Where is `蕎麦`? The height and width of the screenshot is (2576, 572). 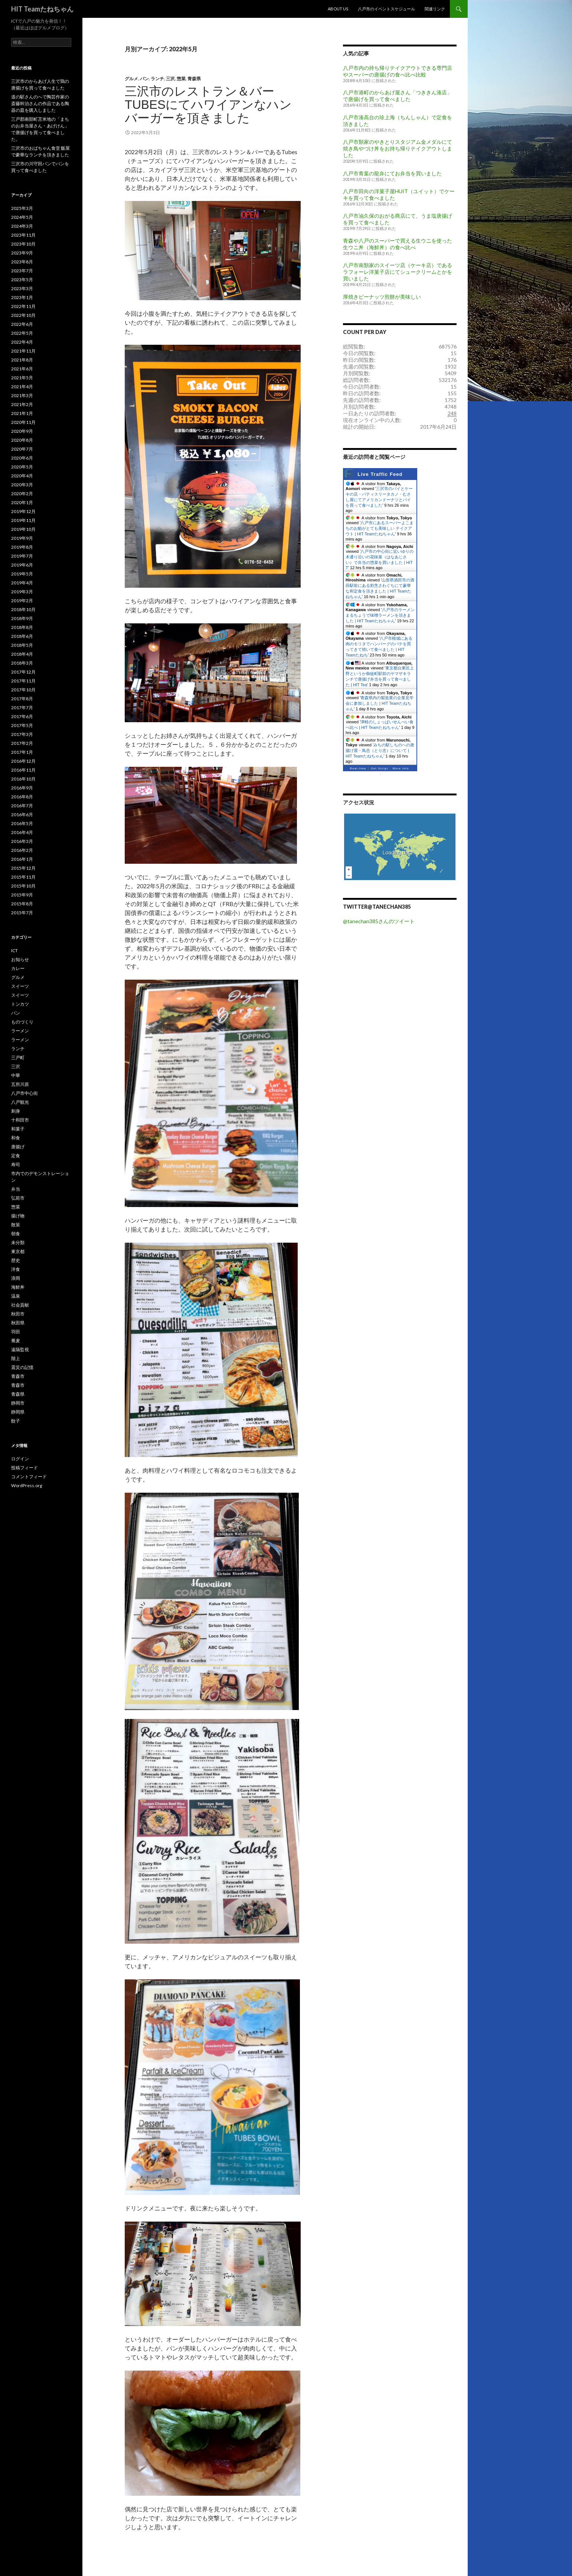 蕎麦 is located at coordinates (15, 1340).